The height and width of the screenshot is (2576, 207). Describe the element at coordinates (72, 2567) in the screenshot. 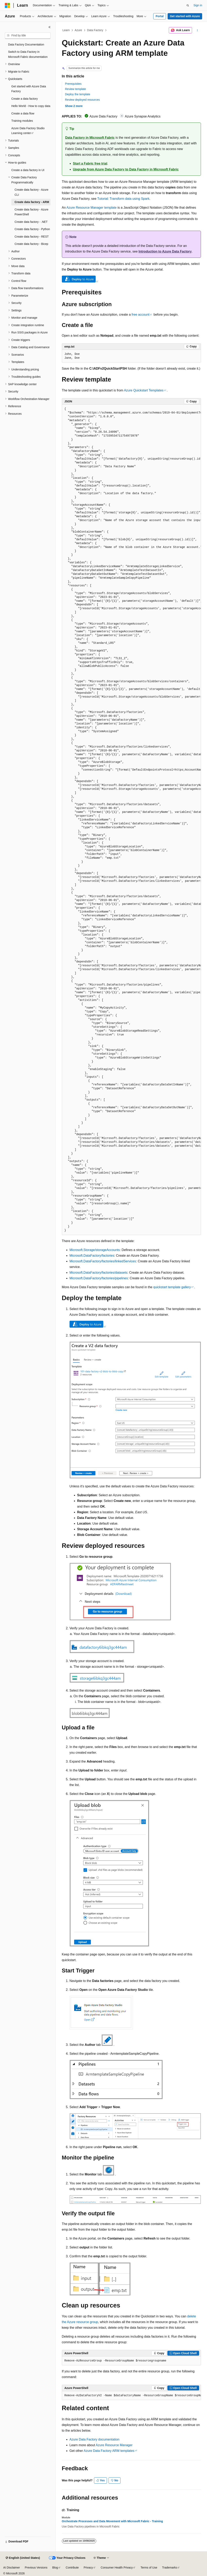

I see `Contribute` at that location.